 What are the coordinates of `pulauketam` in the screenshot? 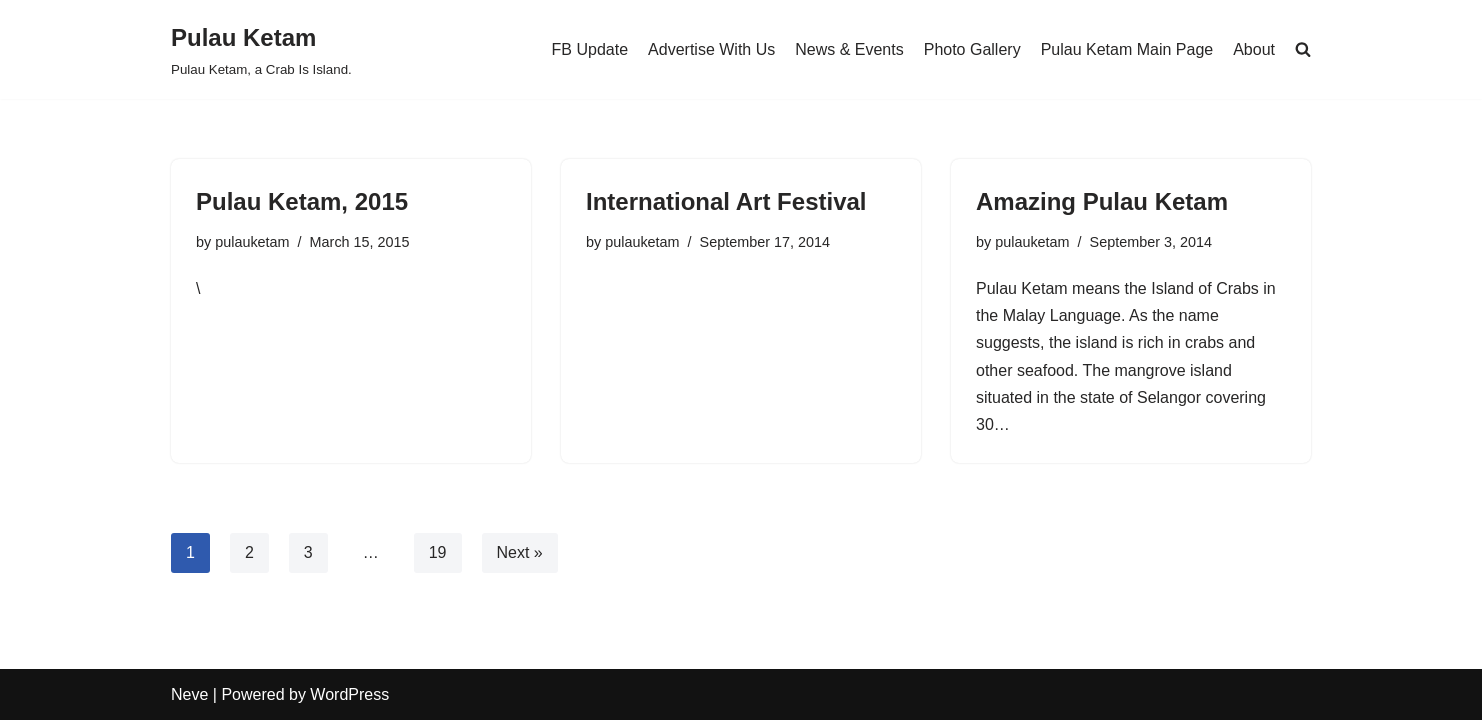 It's located at (252, 242).